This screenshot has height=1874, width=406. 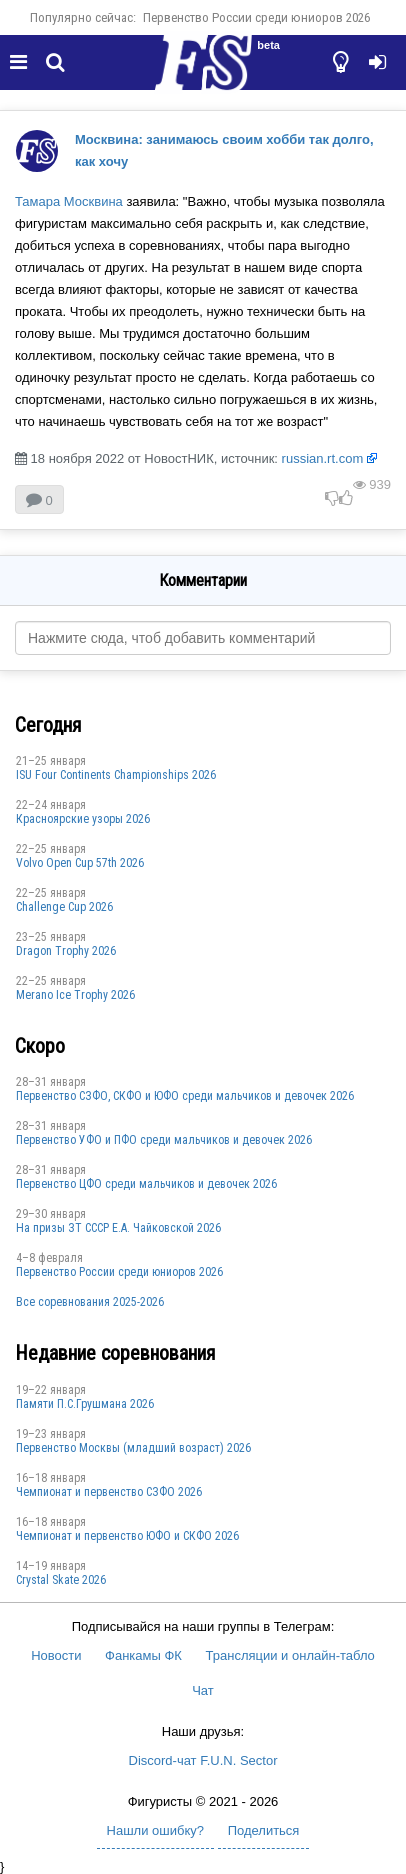 I want to click on Новости, so click(x=56, y=1655).